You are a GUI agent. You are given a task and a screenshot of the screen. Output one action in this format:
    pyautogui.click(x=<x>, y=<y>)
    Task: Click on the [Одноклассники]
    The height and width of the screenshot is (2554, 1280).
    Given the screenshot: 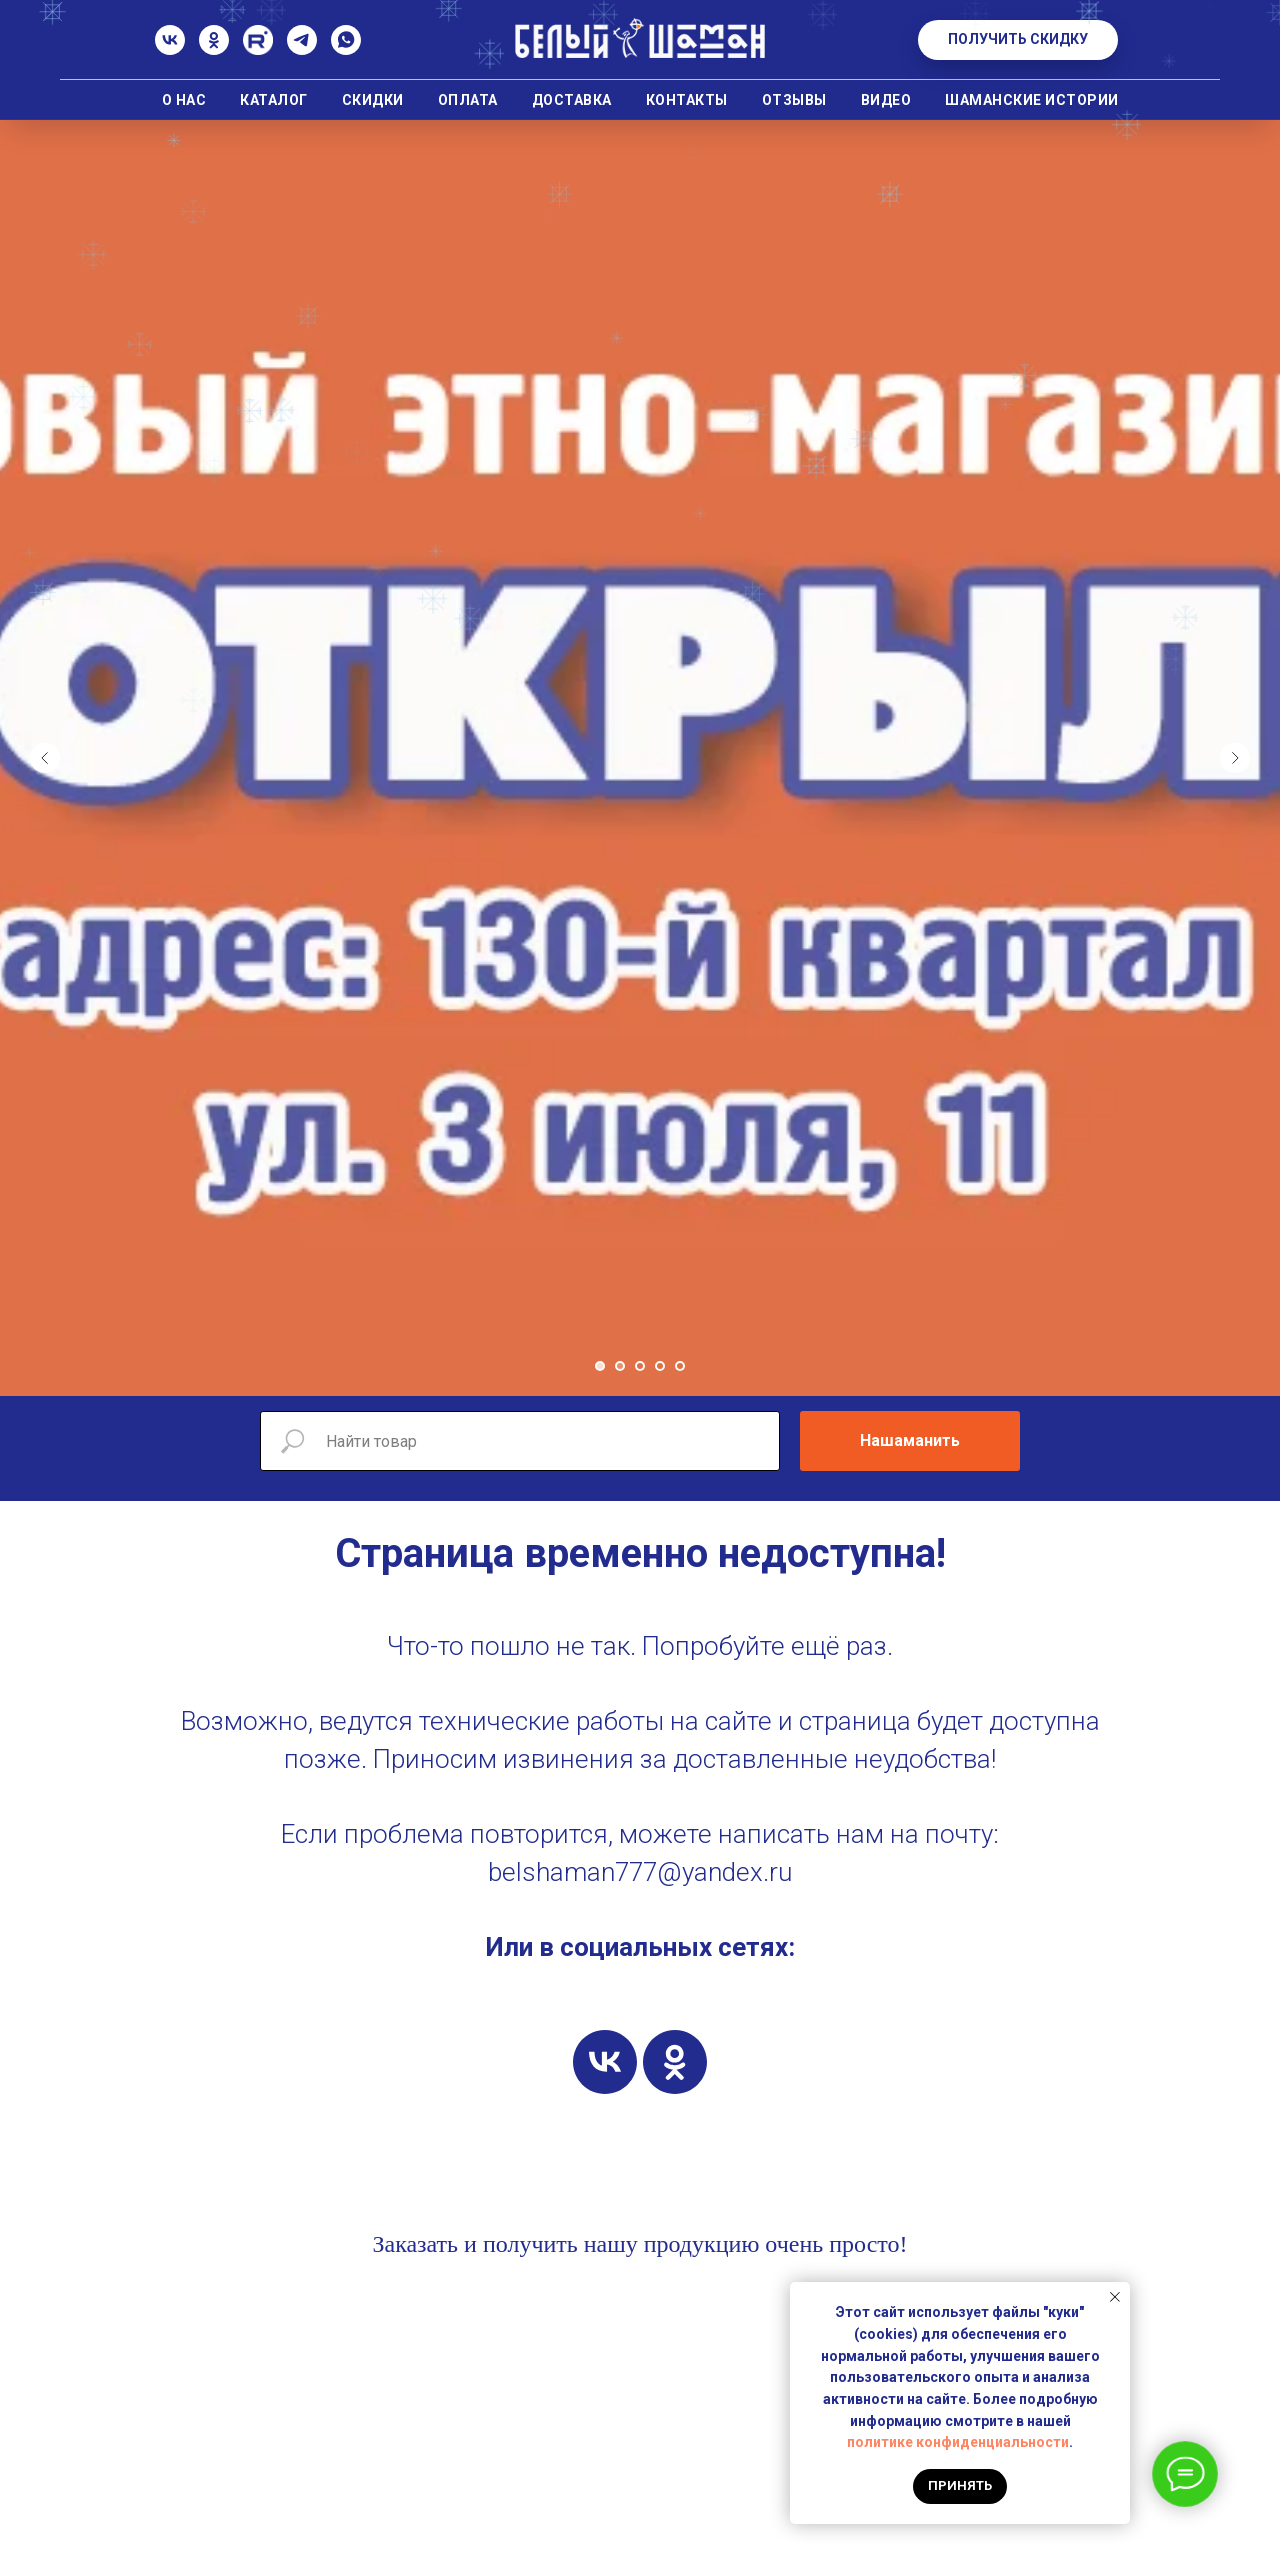 What is the action you would take?
    pyautogui.click(x=214, y=49)
    